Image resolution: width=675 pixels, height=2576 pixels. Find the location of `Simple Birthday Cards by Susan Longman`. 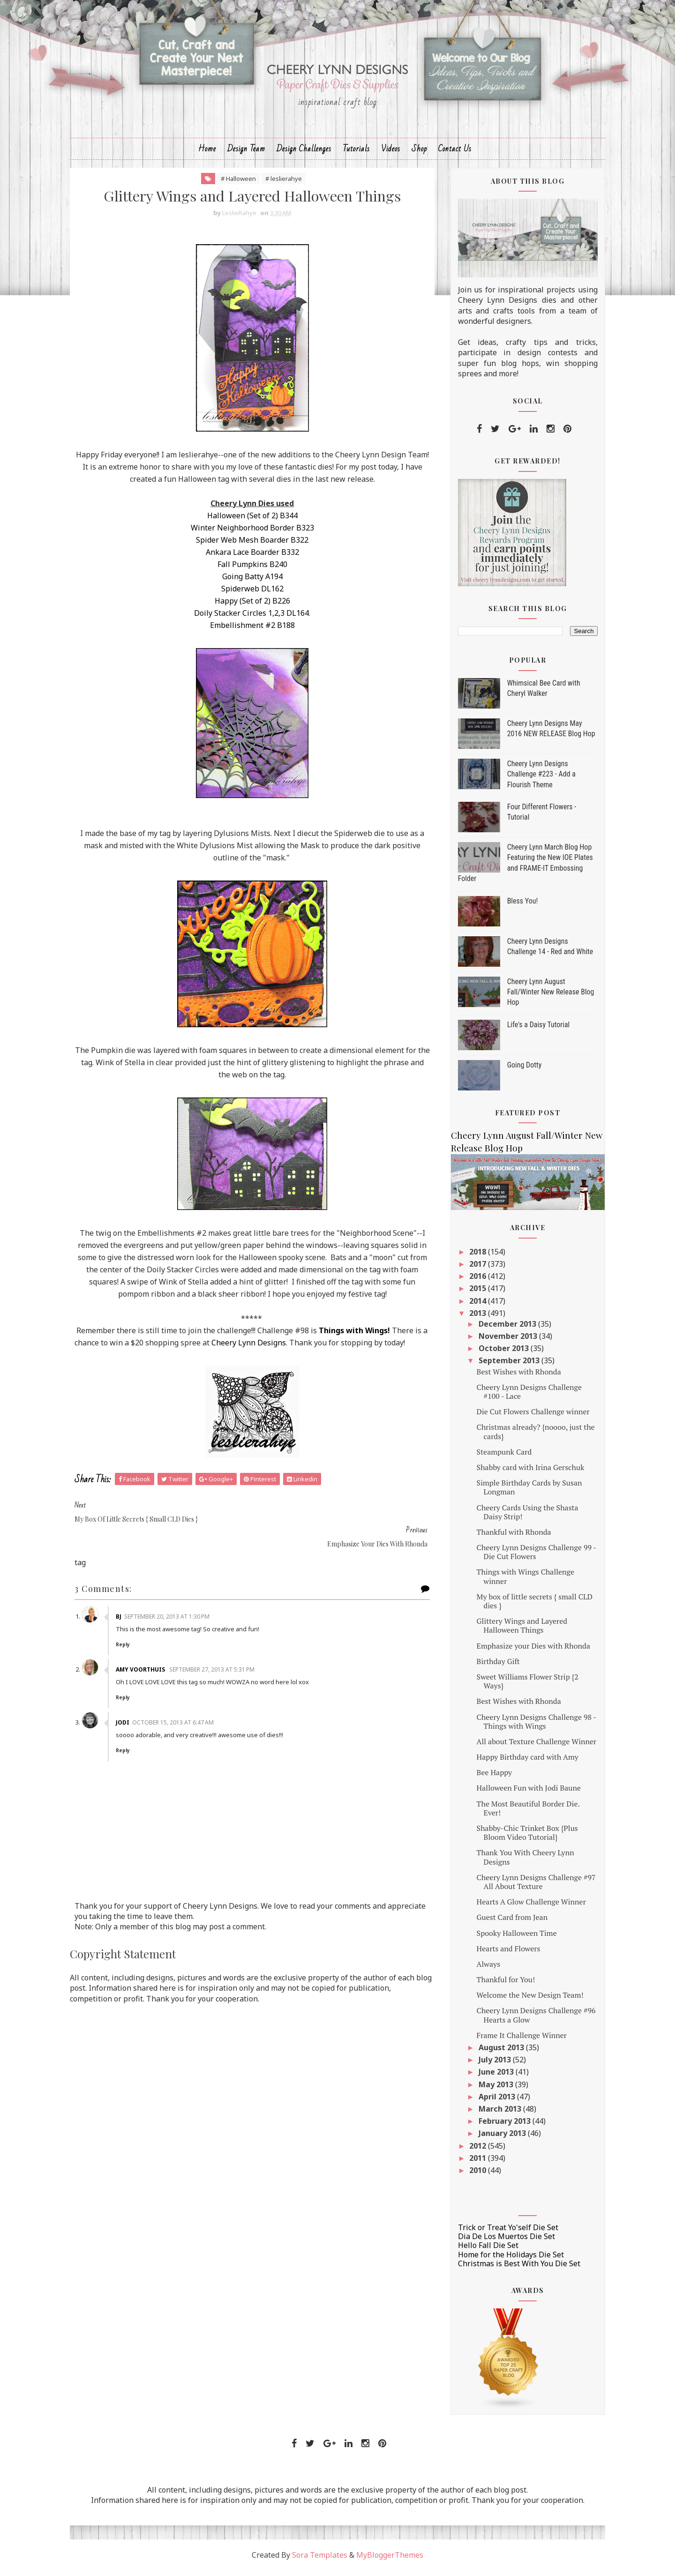

Simple Birthday Cards by Susan Longman is located at coordinates (524, 1492).